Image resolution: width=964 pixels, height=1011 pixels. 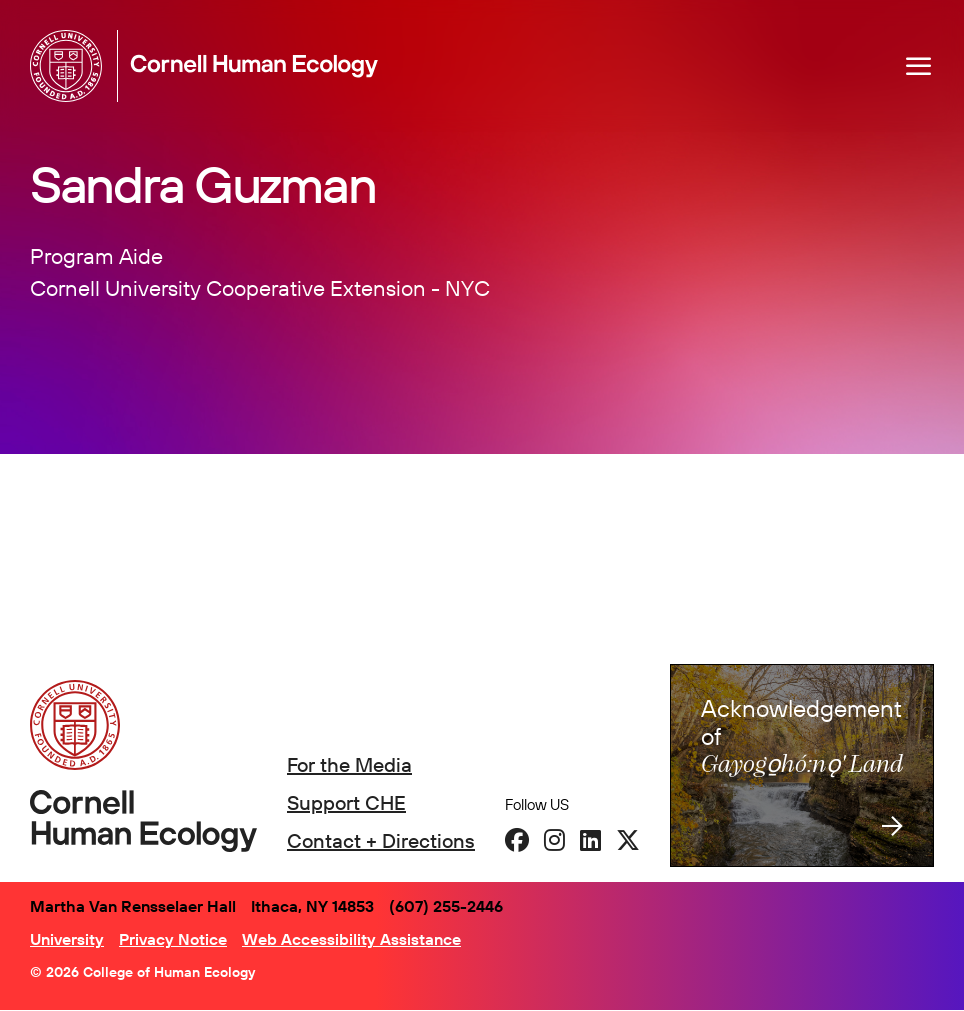 I want to click on University, so click(x=67, y=939).